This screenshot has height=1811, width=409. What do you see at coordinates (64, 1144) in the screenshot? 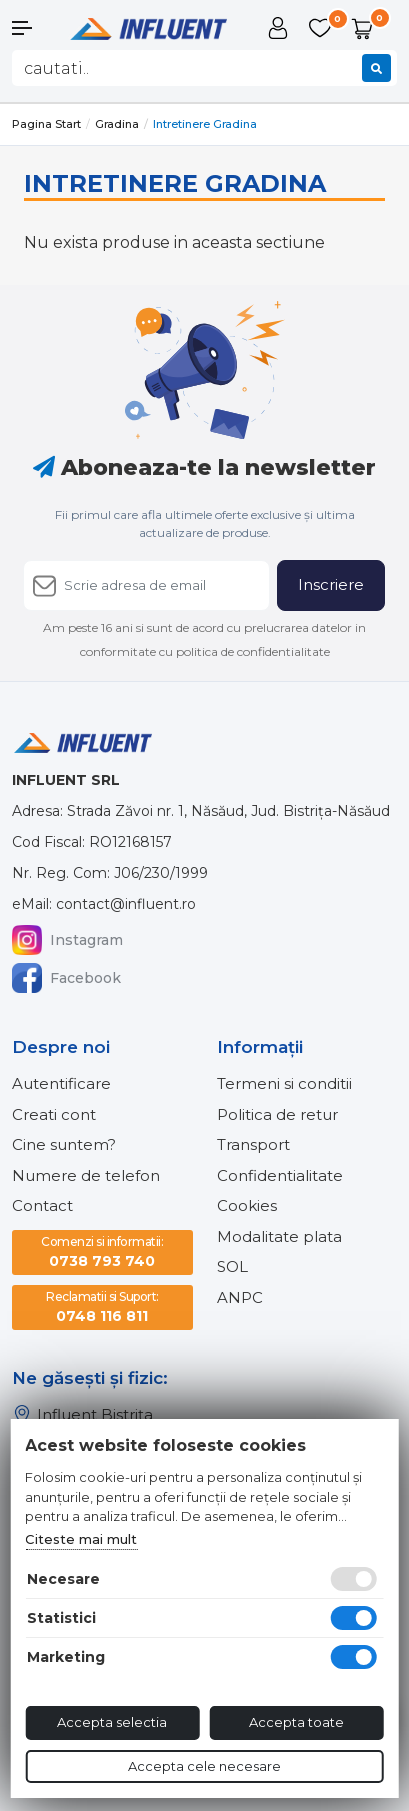
I see `Cine suntem?` at bounding box center [64, 1144].